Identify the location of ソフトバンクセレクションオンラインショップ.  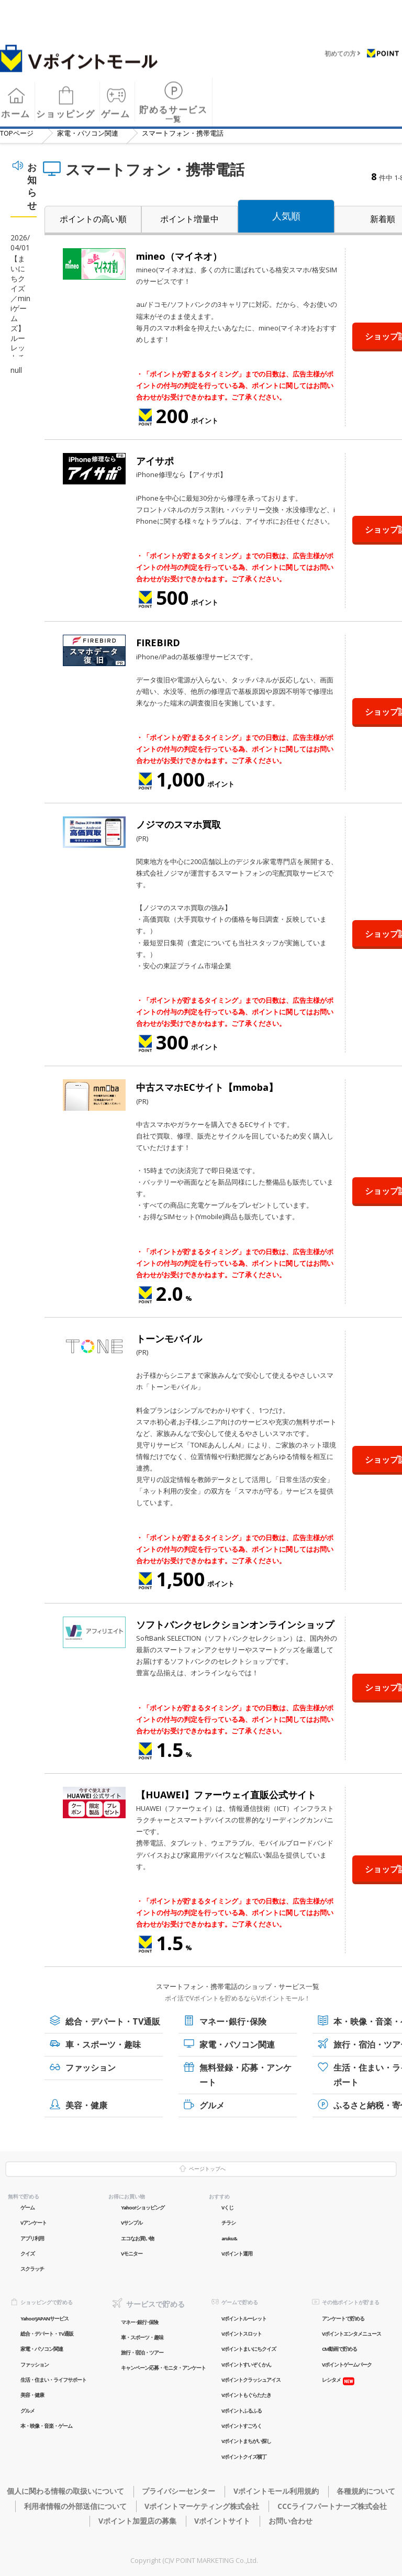
(235, 1624).